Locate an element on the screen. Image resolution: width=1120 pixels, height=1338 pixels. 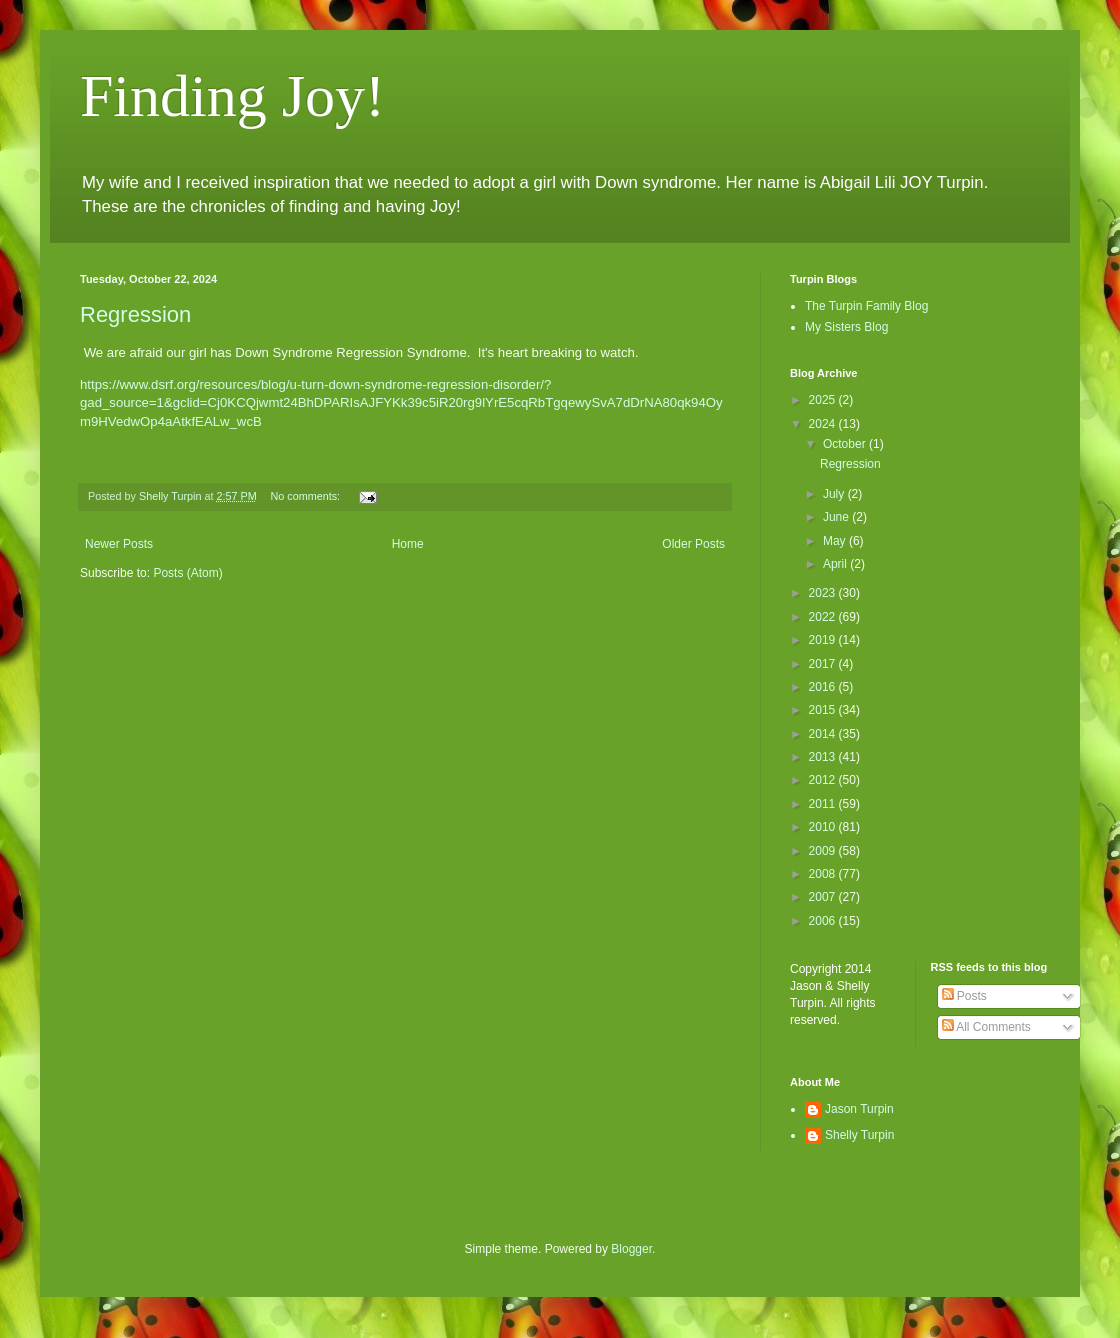
2015 is located at coordinates (824, 710).